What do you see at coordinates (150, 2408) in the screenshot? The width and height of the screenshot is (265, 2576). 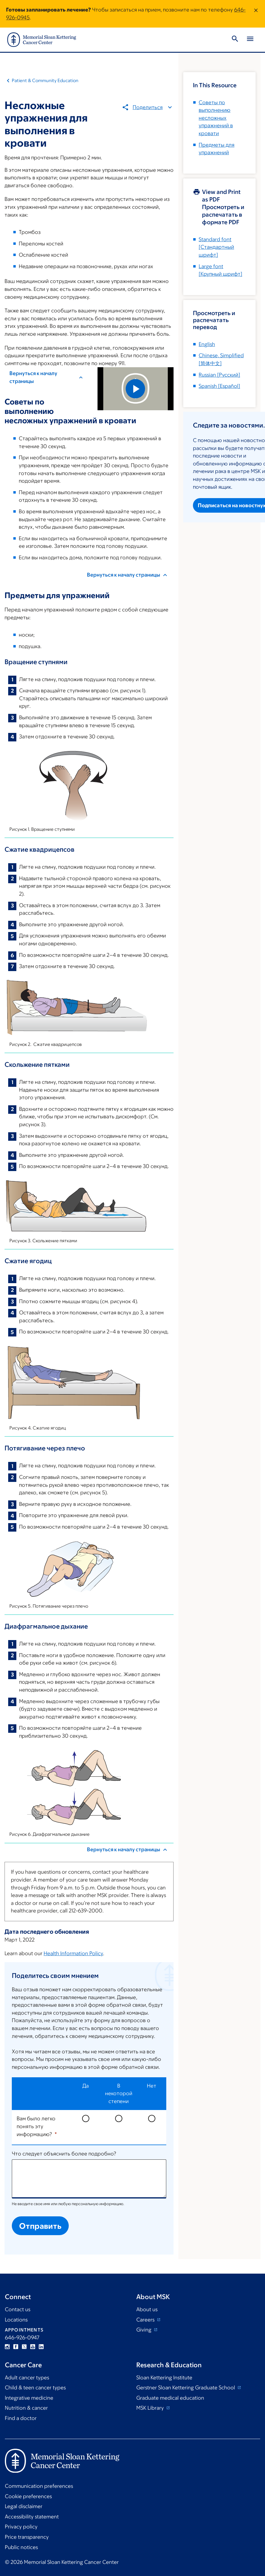 I see `MSK Library` at bounding box center [150, 2408].